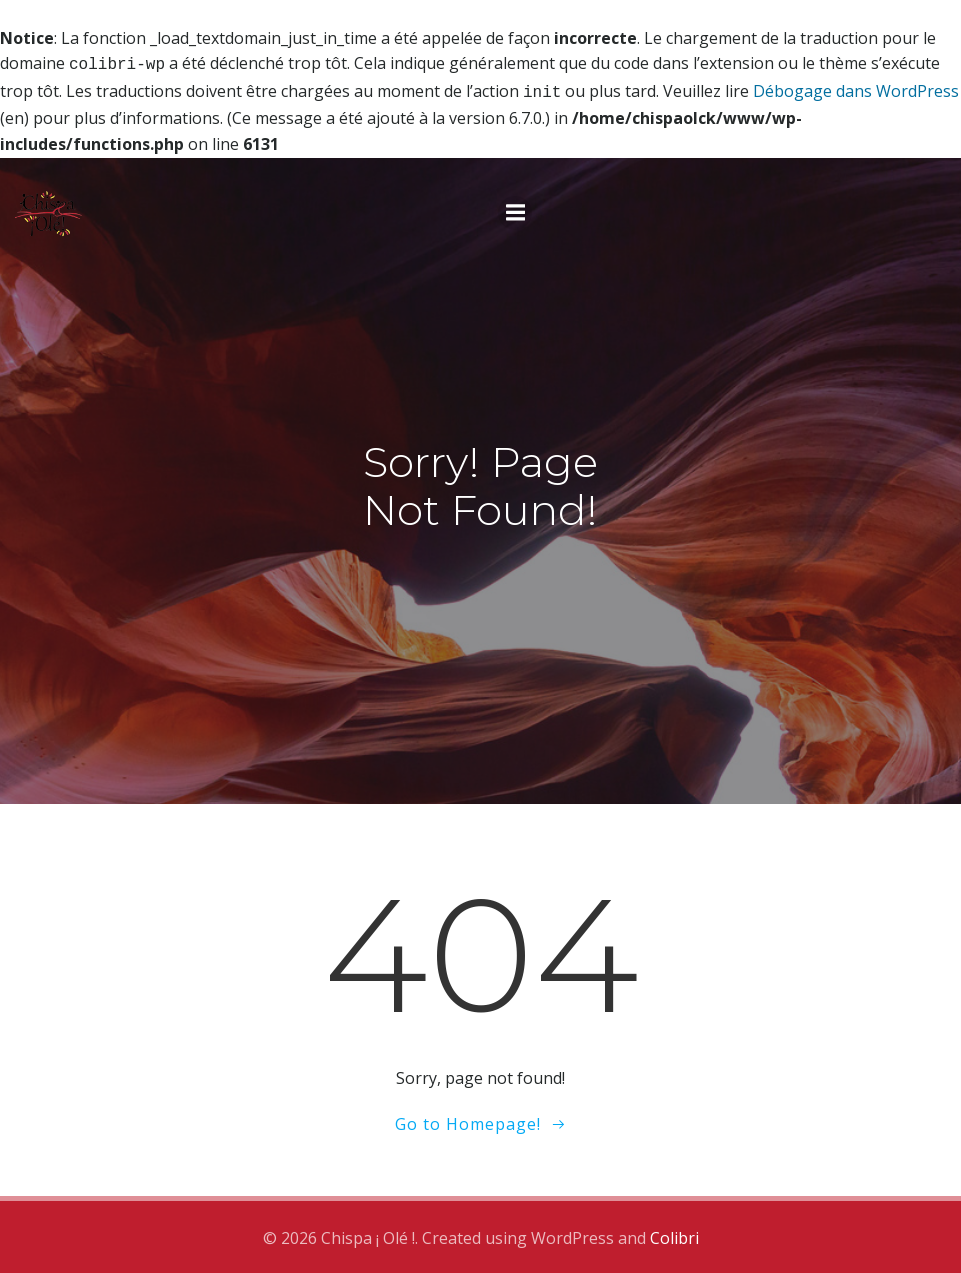 This screenshot has width=961, height=1273. Describe the element at coordinates (856, 89) in the screenshot. I see `Débogage dans WordPress` at that location.